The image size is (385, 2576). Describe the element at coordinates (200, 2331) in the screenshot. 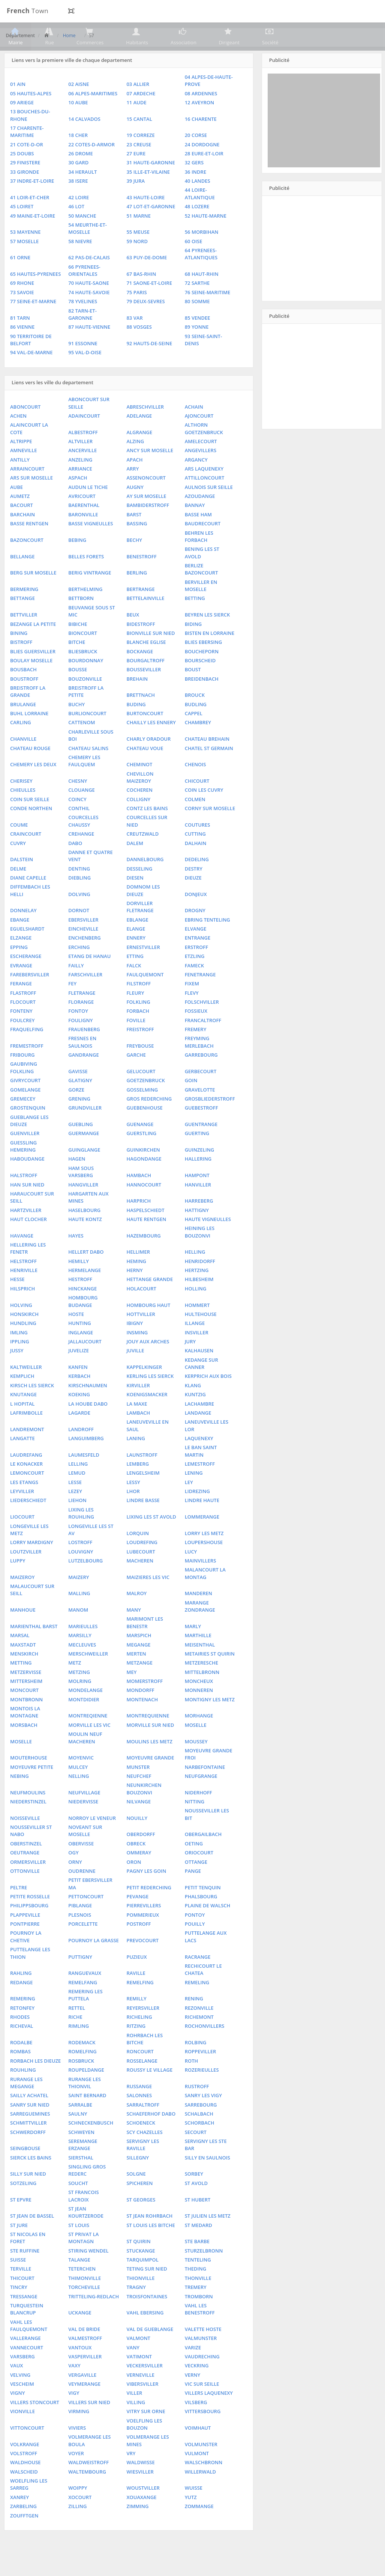

I see `VAHL LES BENESTROFF` at that location.